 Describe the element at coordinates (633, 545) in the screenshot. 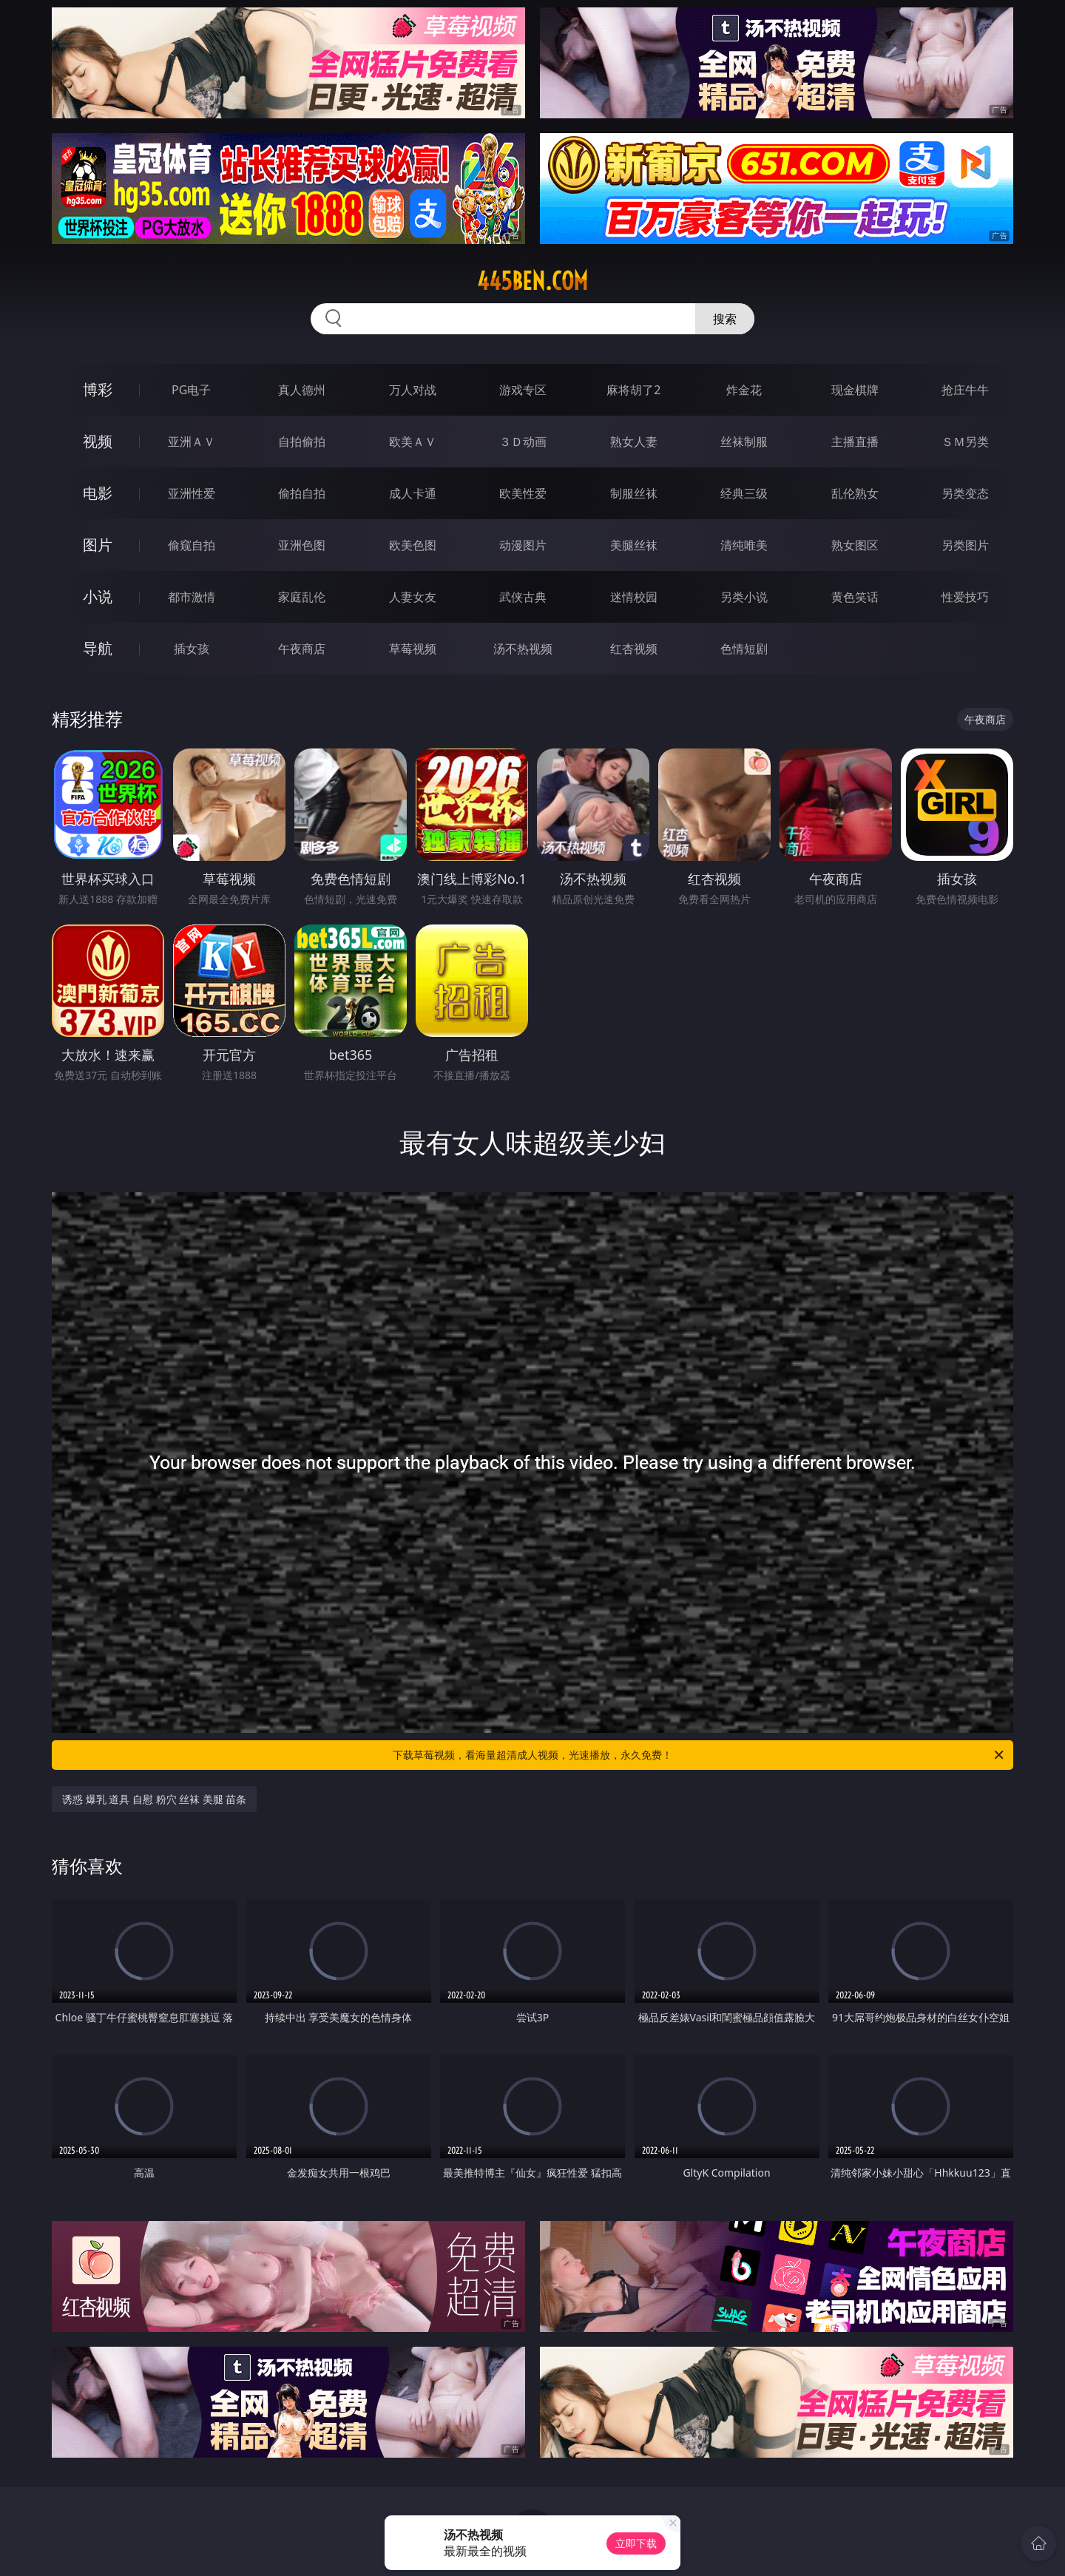

I see `美腿丝袜` at that location.